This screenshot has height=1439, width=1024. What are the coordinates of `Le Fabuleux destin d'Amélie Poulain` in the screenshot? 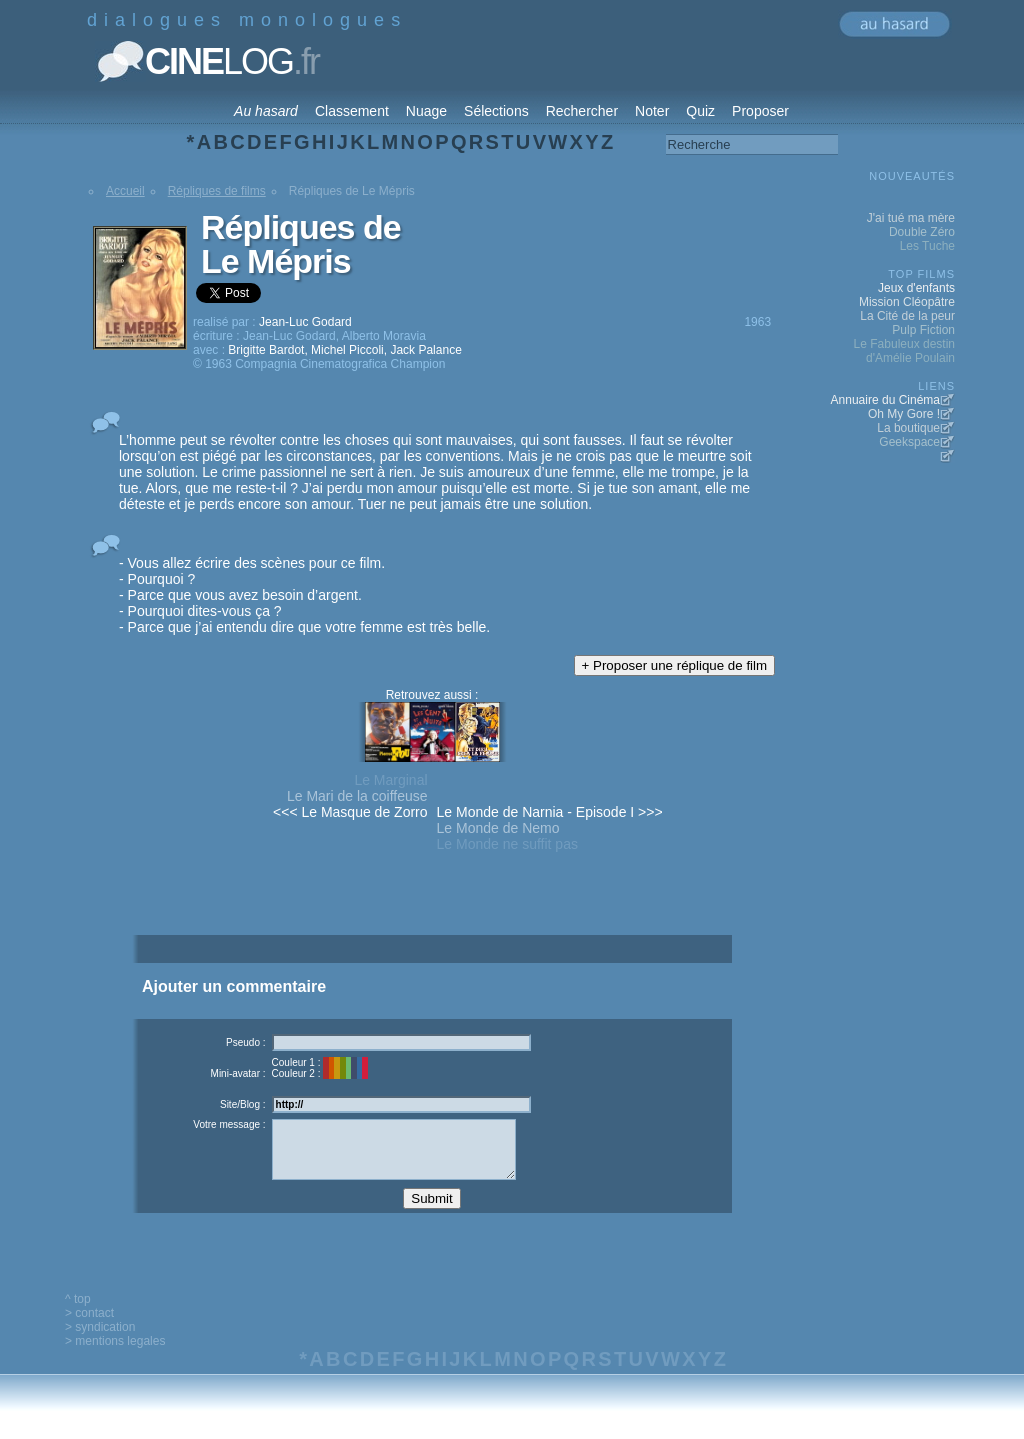 It's located at (904, 351).